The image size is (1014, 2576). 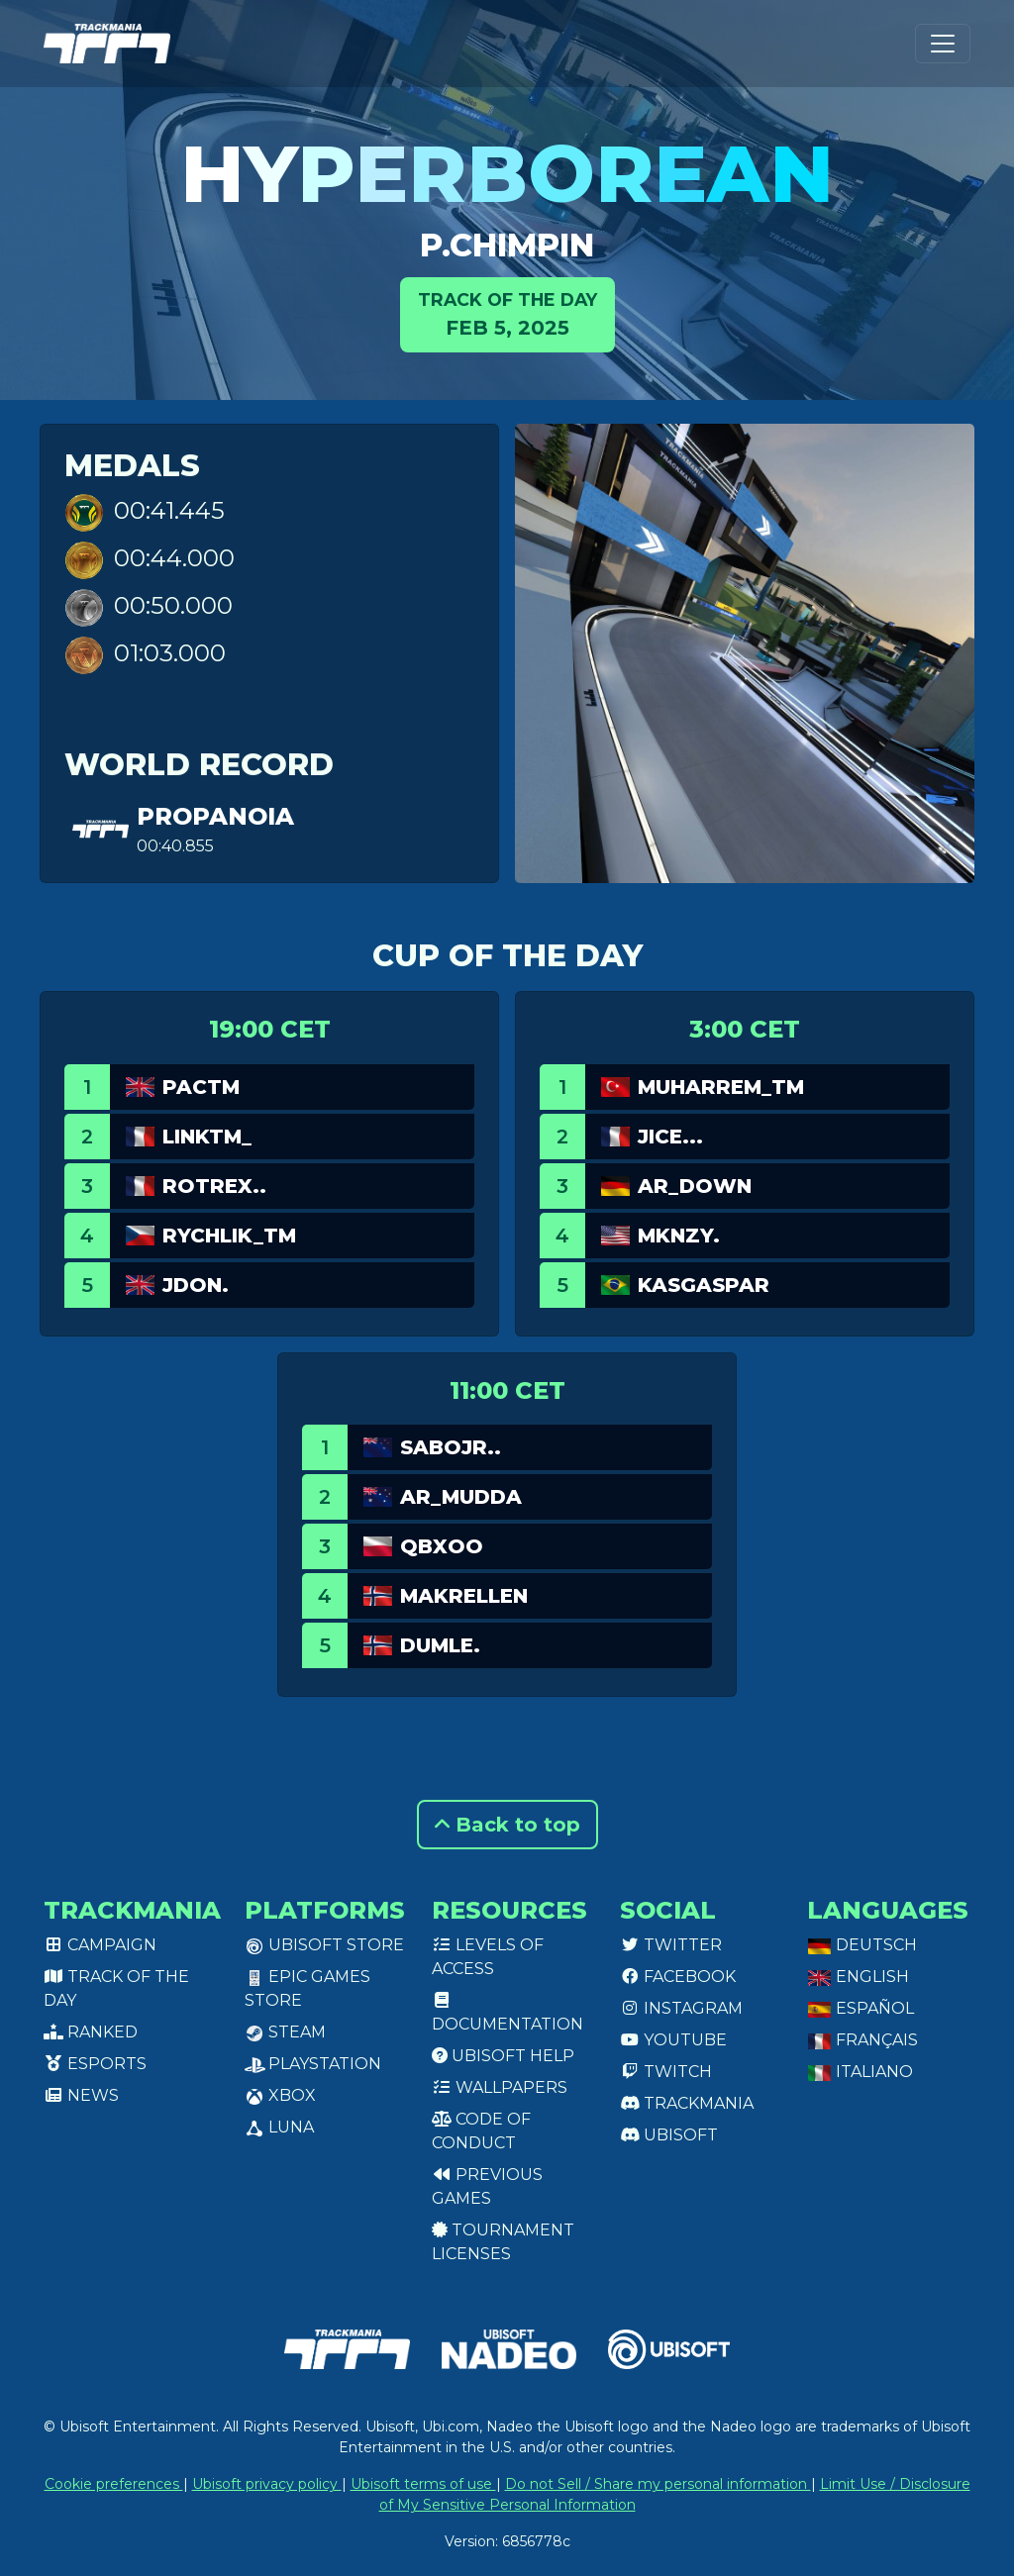 What do you see at coordinates (267, 2484) in the screenshot?
I see `Ubisoft privacy policy` at bounding box center [267, 2484].